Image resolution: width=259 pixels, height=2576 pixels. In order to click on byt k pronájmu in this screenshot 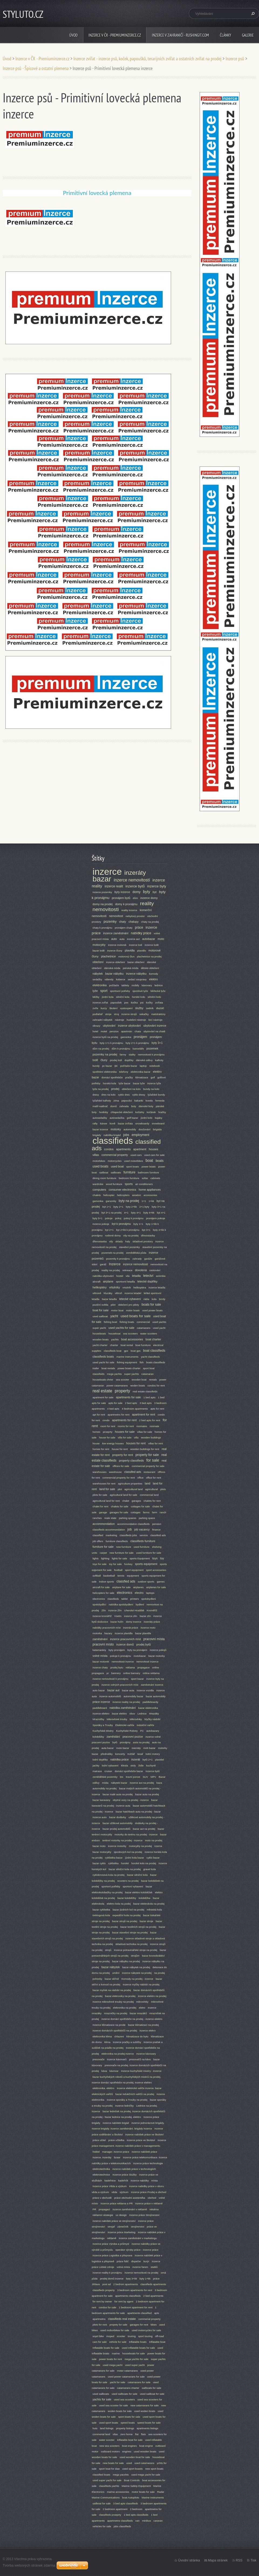, I will do `click(121, 1223)`.